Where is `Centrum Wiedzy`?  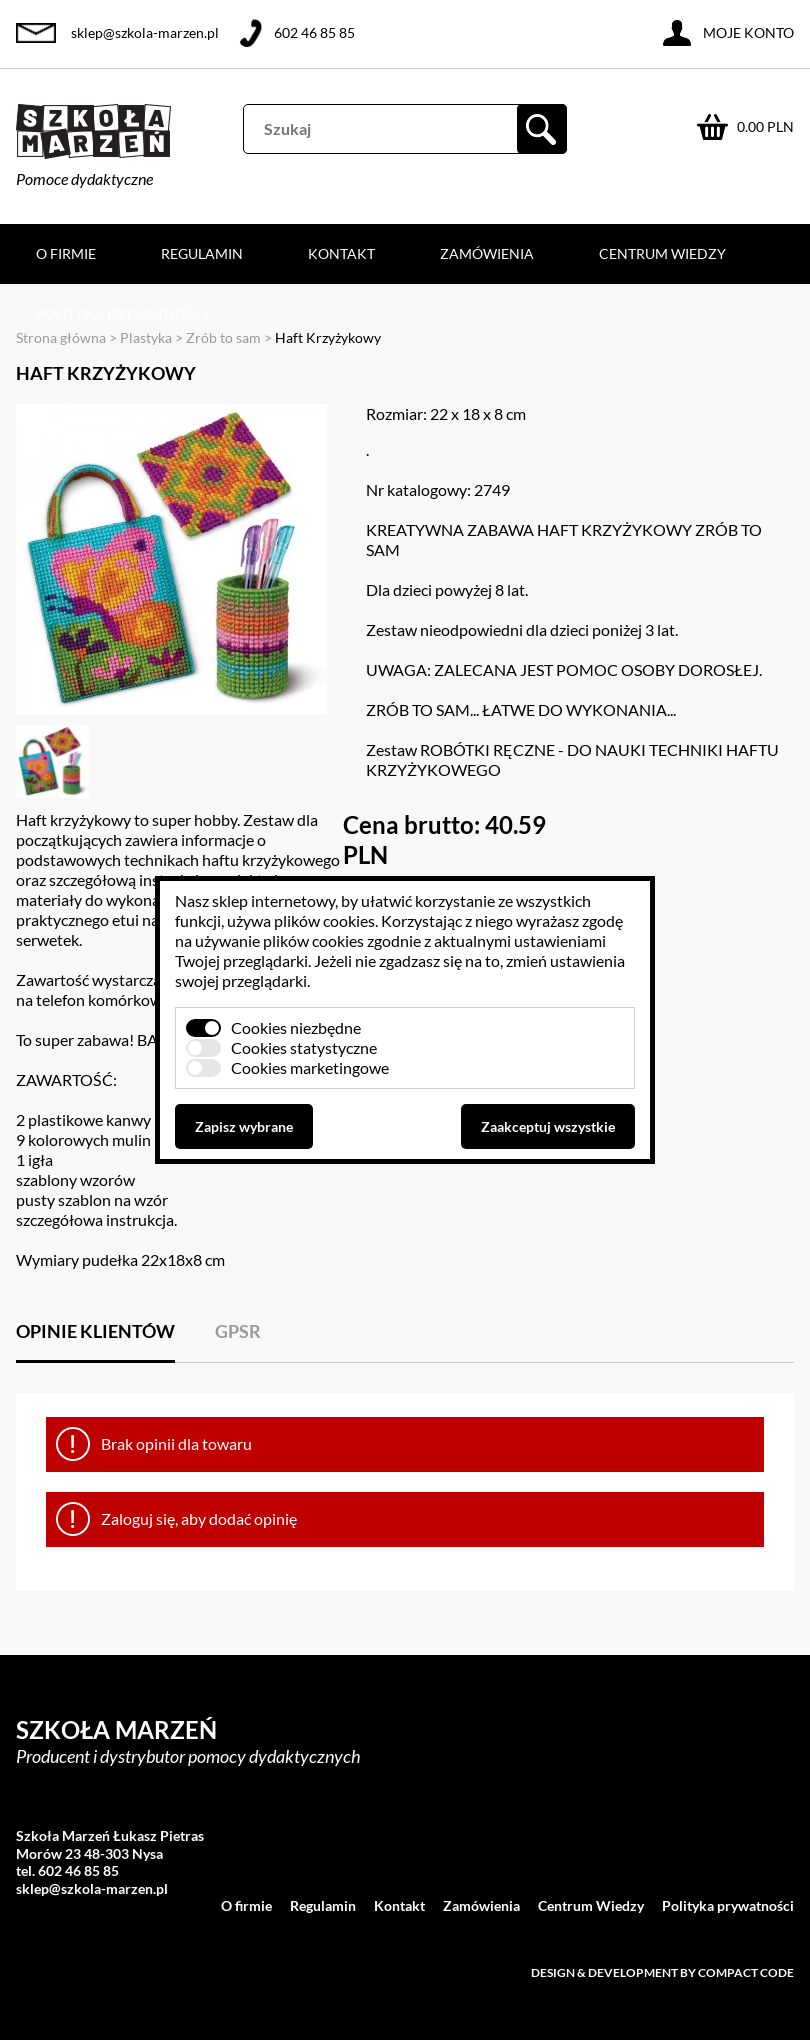
Centrum Wiedzy is located at coordinates (662, 253).